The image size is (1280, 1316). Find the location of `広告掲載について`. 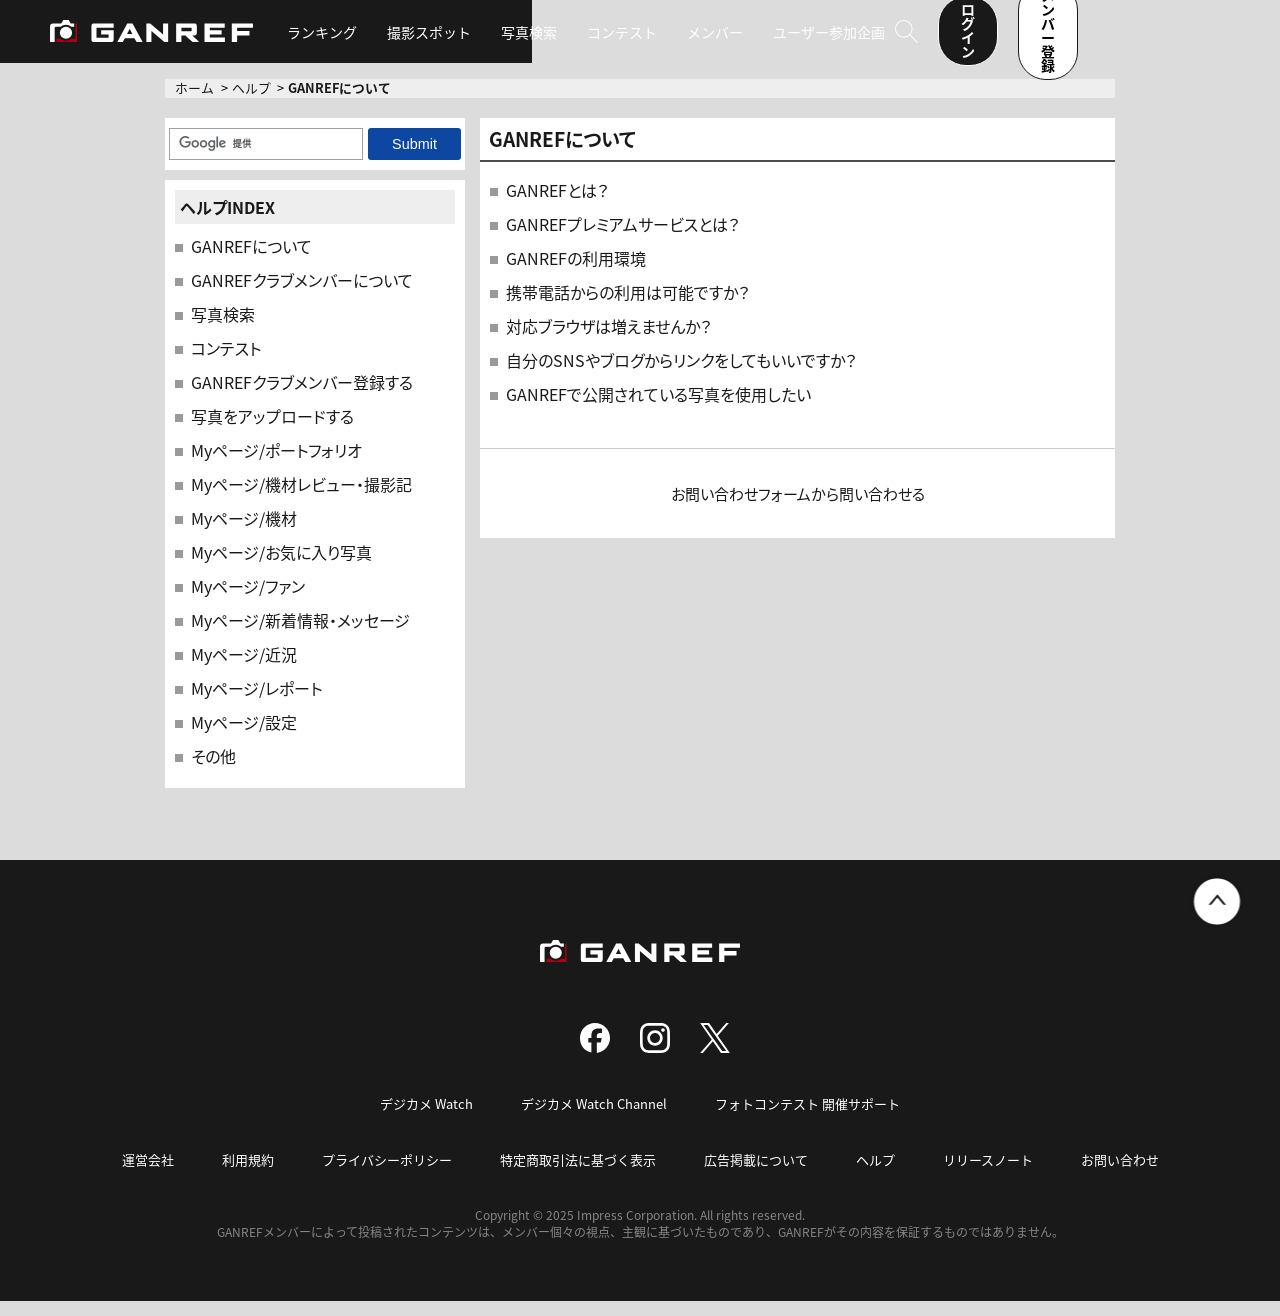

広告掲載について is located at coordinates (756, 1174).